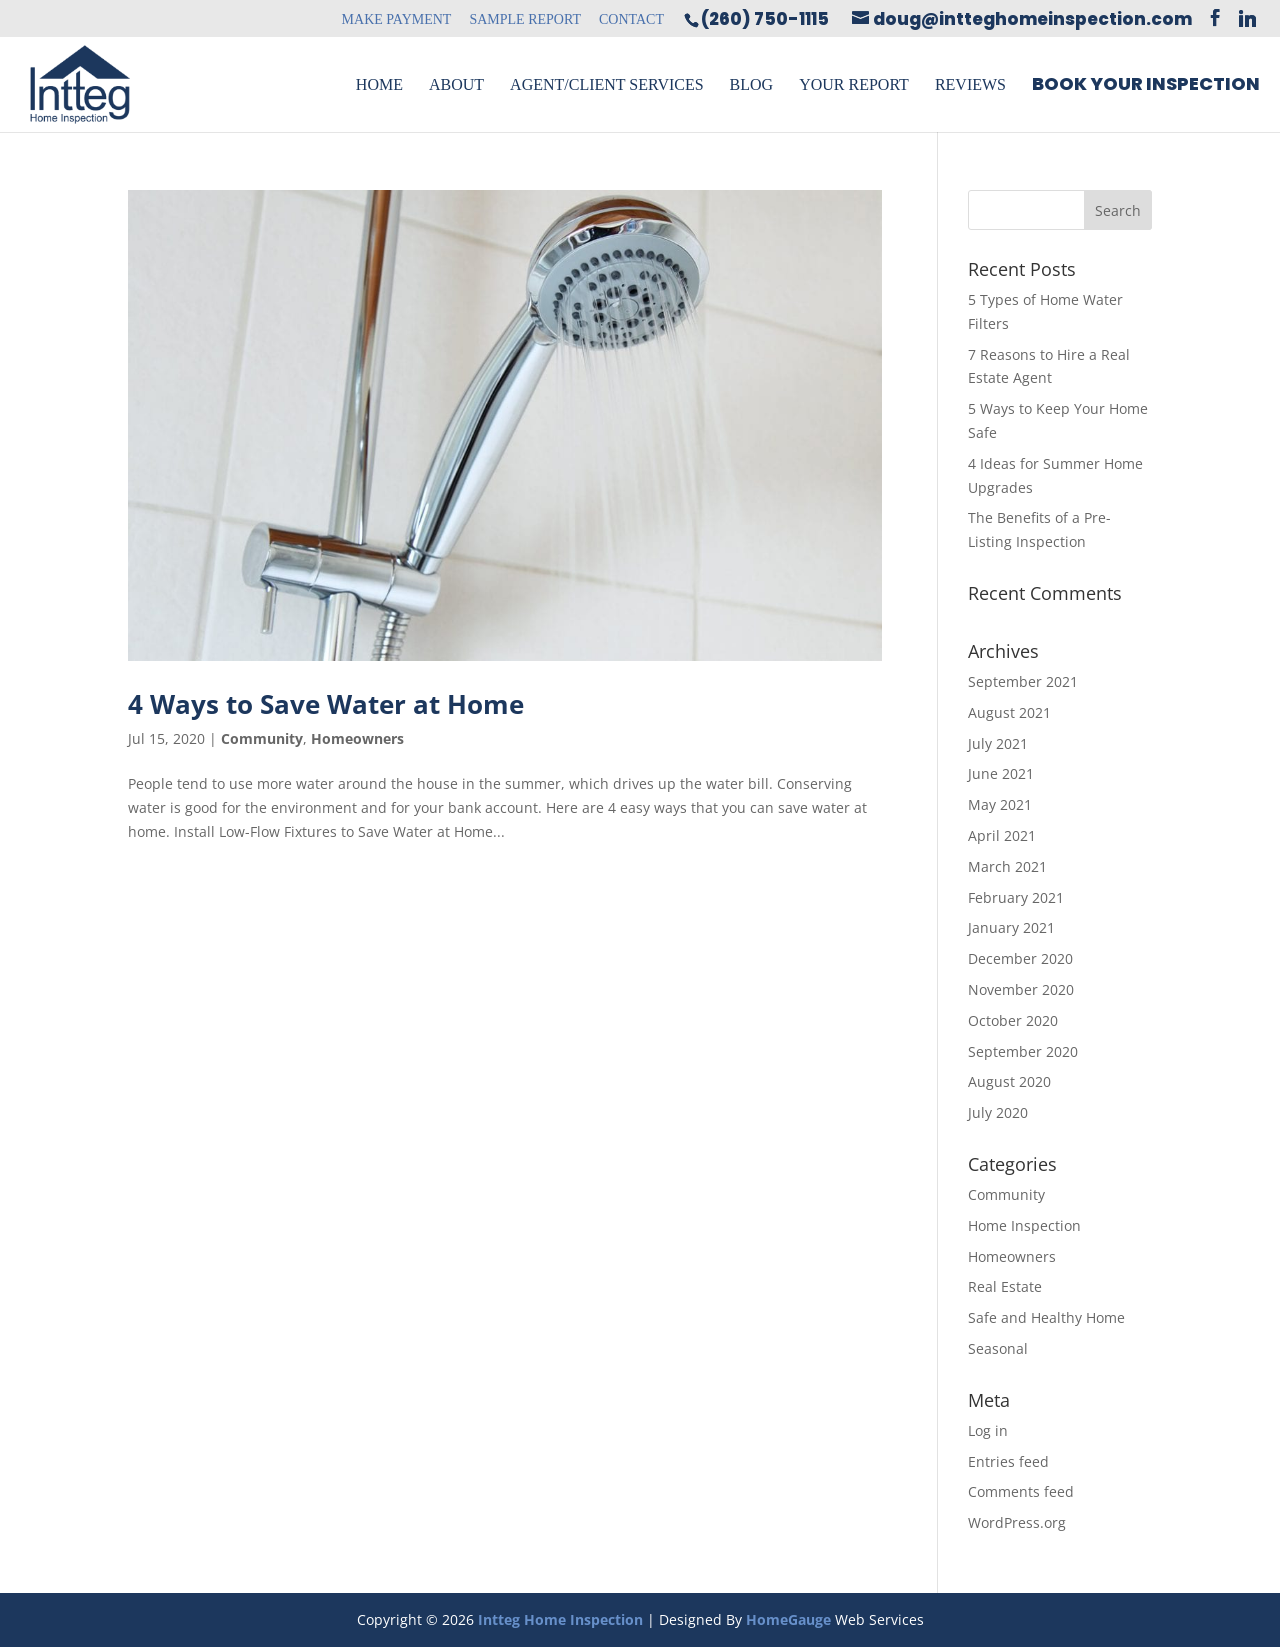 Image resolution: width=1280 pixels, height=1647 pixels. I want to click on August 2021, so click(1009, 712).